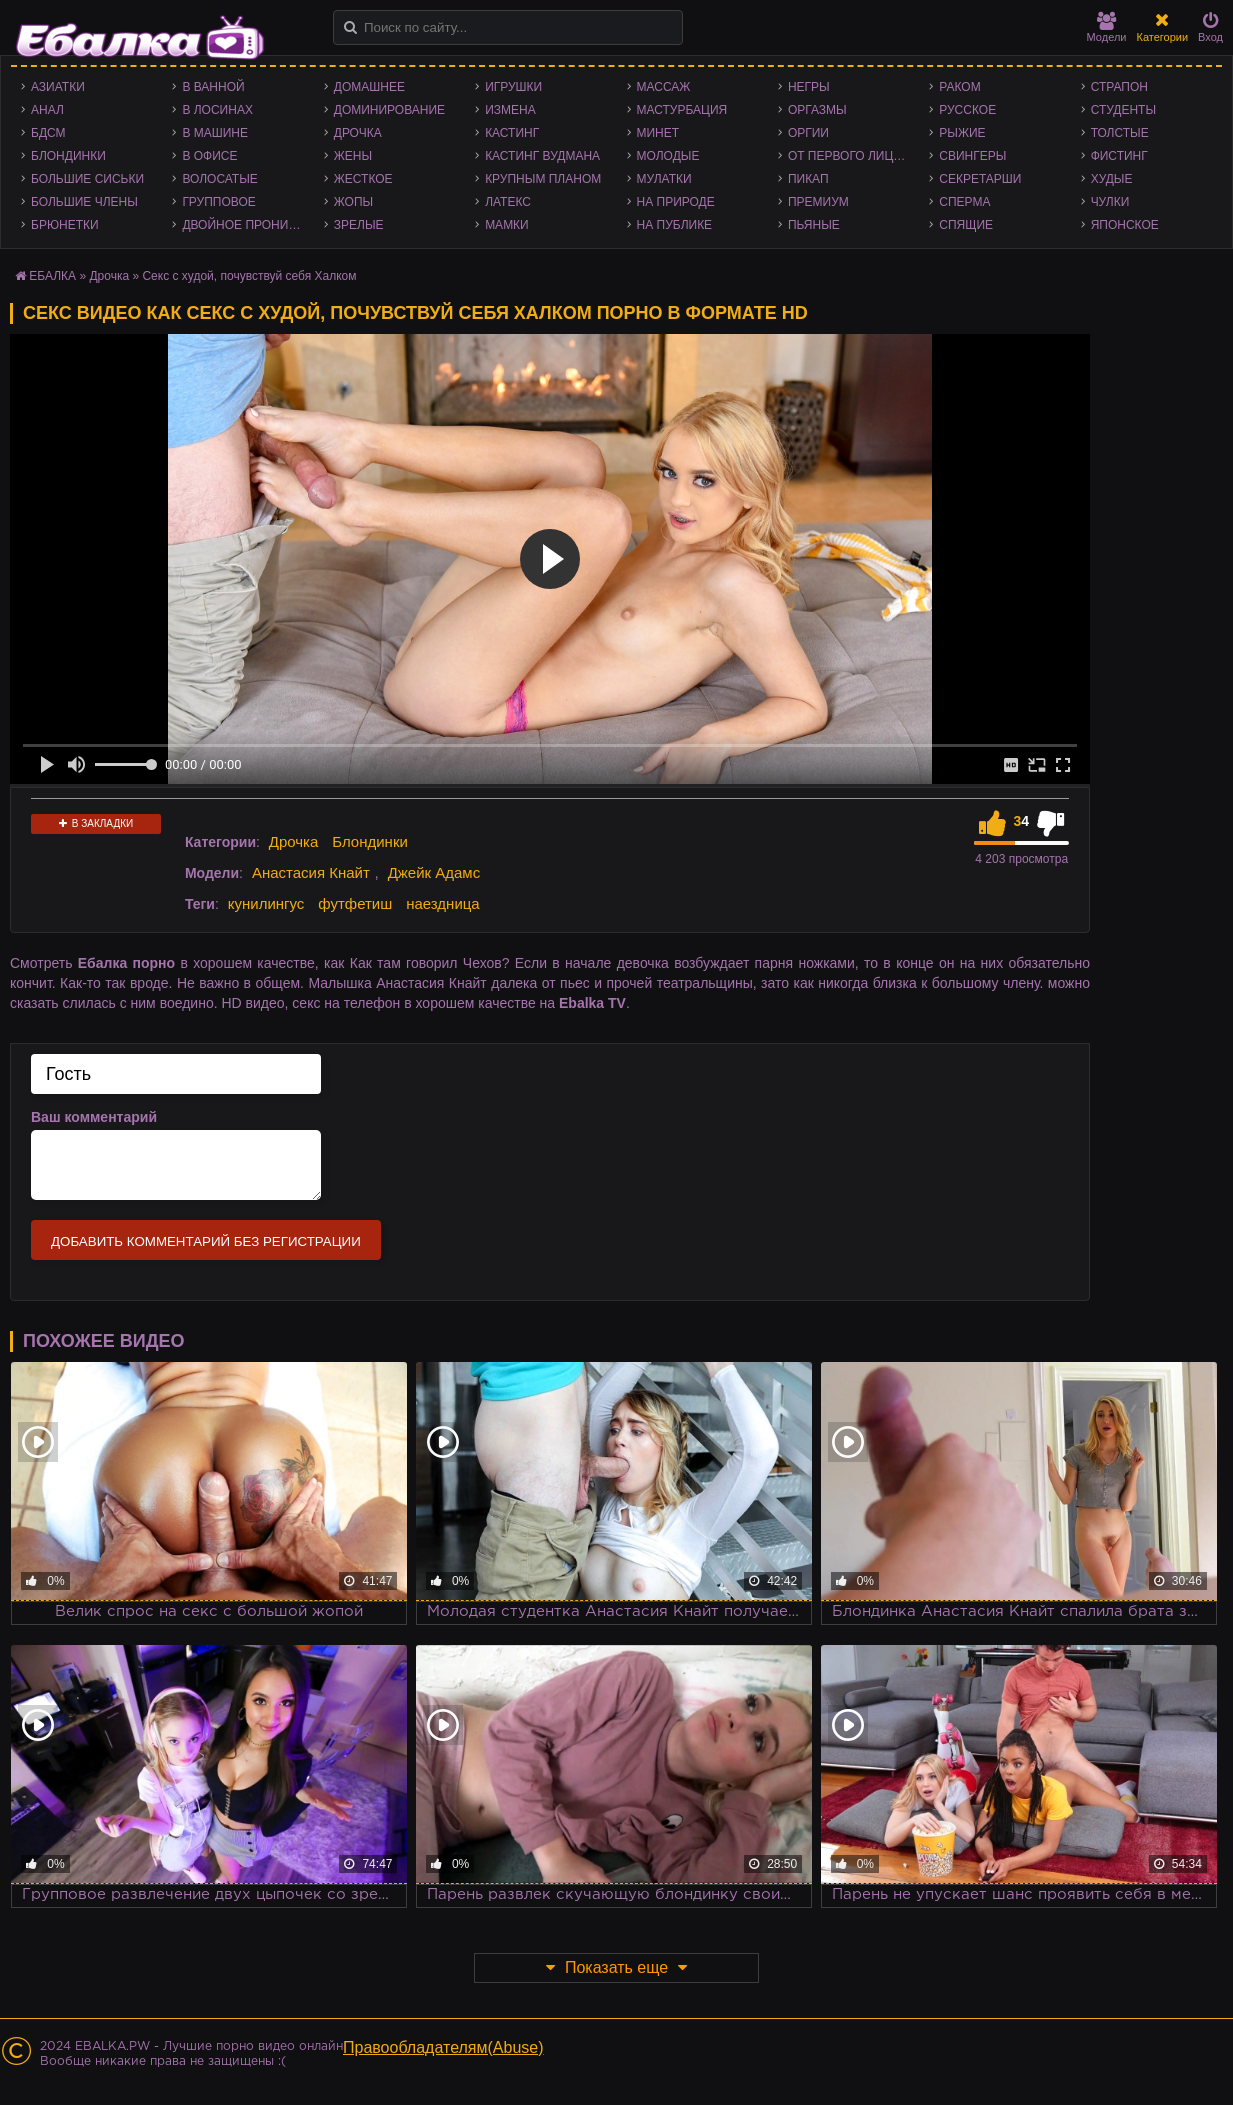 This screenshot has width=1233, height=2105. What do you see at coordinates (353, 156) in the screenshot?
I see `Жены` at bounding box center [353, 156].